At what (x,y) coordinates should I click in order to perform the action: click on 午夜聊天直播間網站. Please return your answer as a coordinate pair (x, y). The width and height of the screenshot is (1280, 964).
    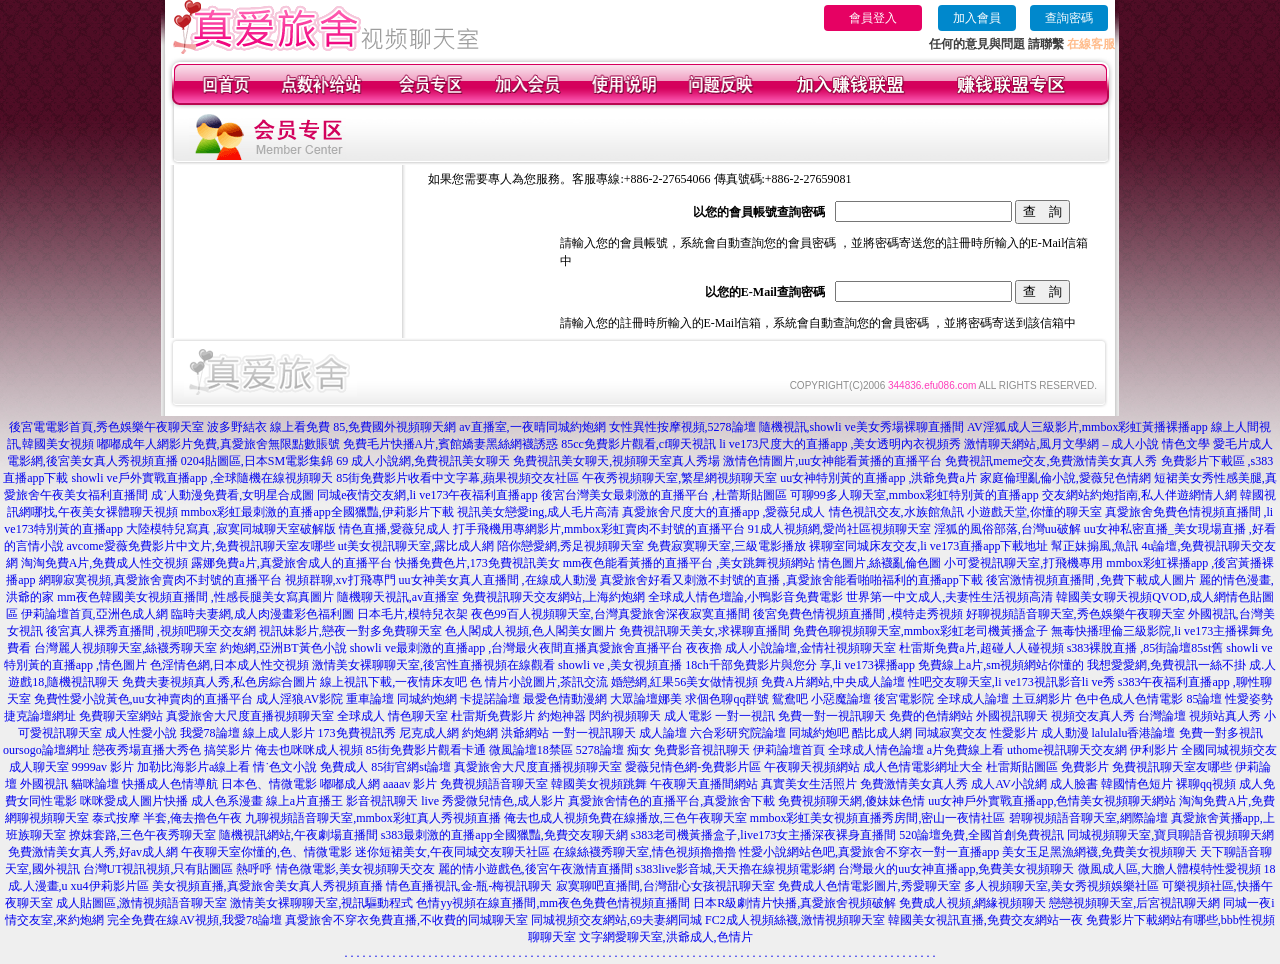
    Looking at the image, I should click on (704, 784).